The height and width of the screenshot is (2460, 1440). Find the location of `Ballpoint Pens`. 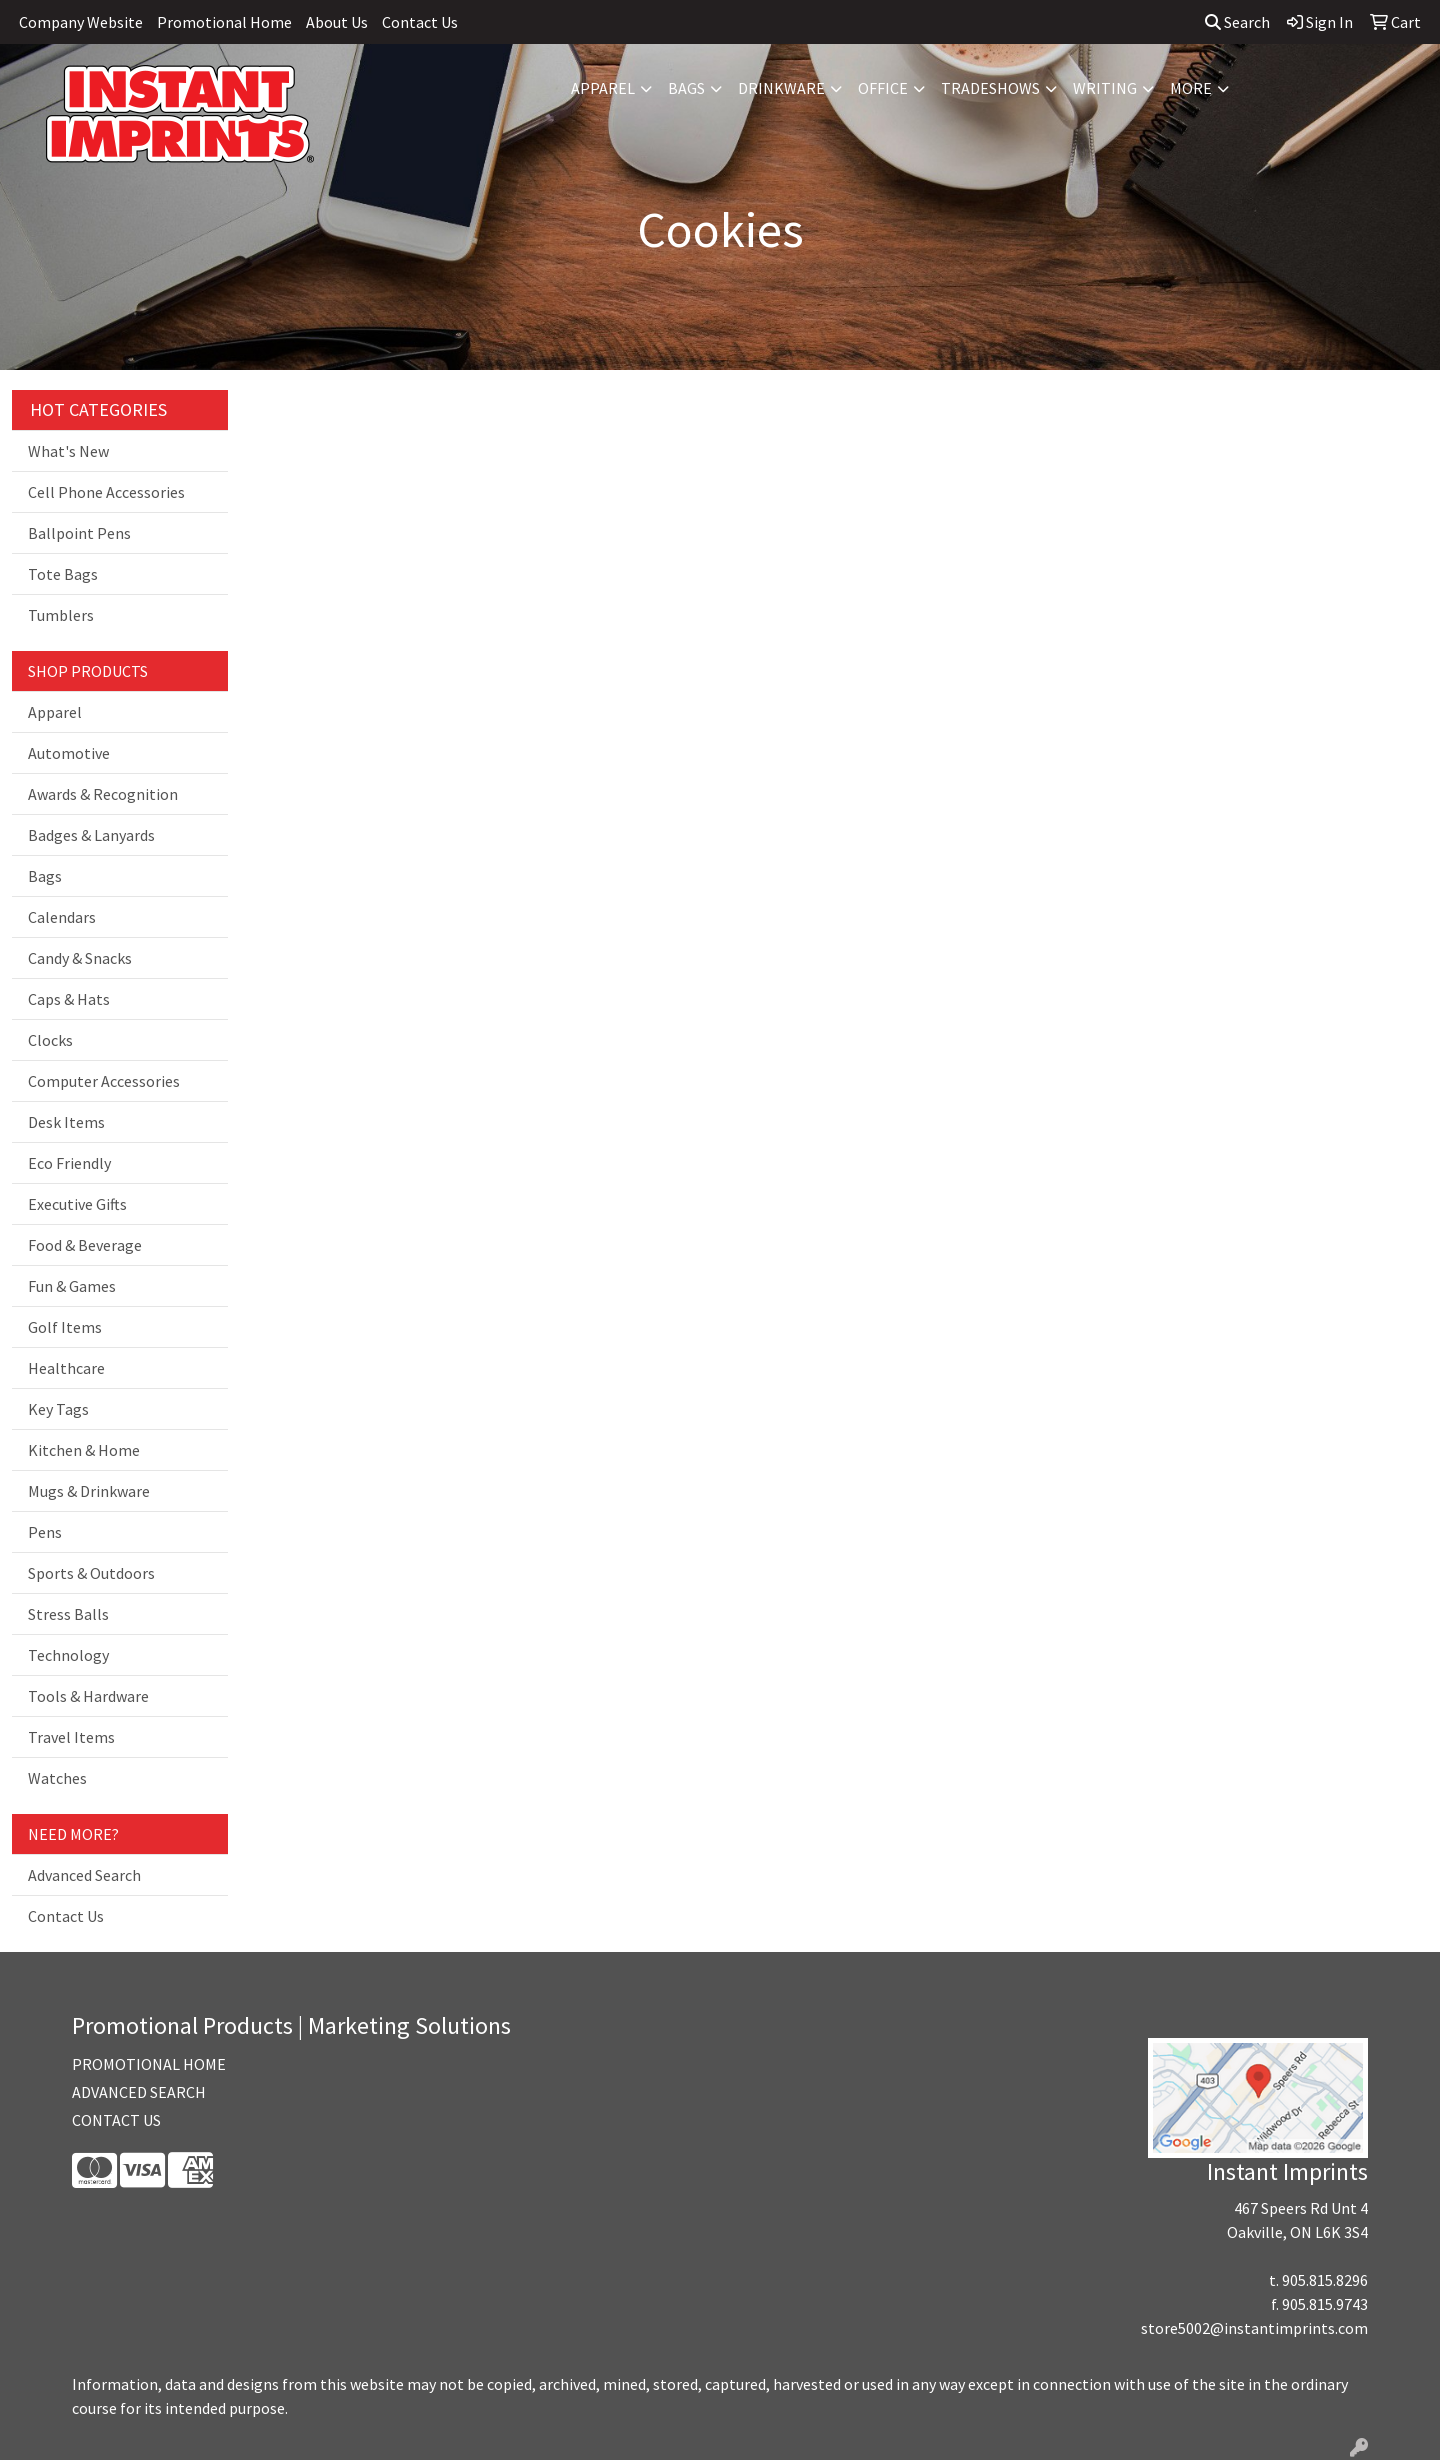

Ballpoint Pens is located at coordinates (79, 533).